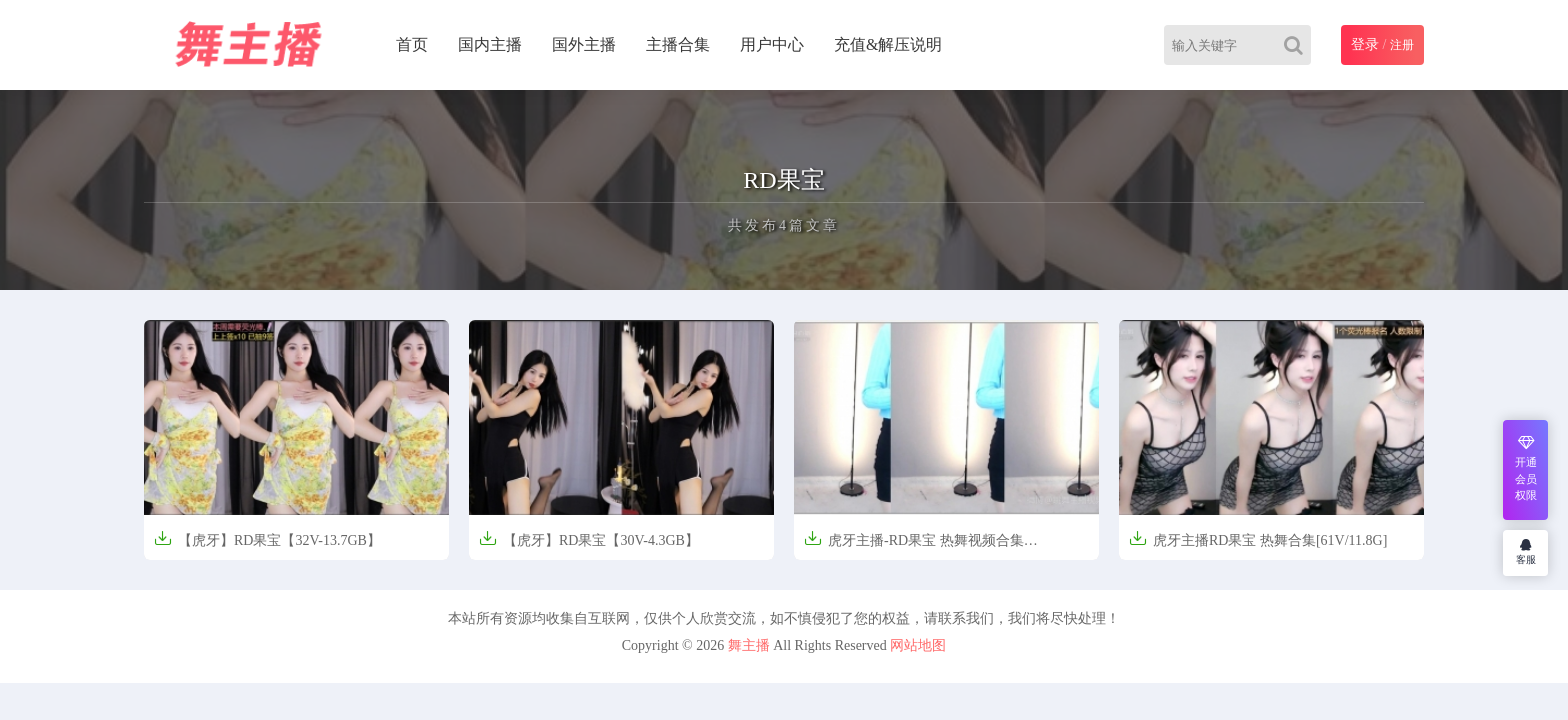 The image size is (1568, 720). What do you see at coordinates (678, 44) in the screenshot?
I see `主播合集` at bounding box center [678, 44].